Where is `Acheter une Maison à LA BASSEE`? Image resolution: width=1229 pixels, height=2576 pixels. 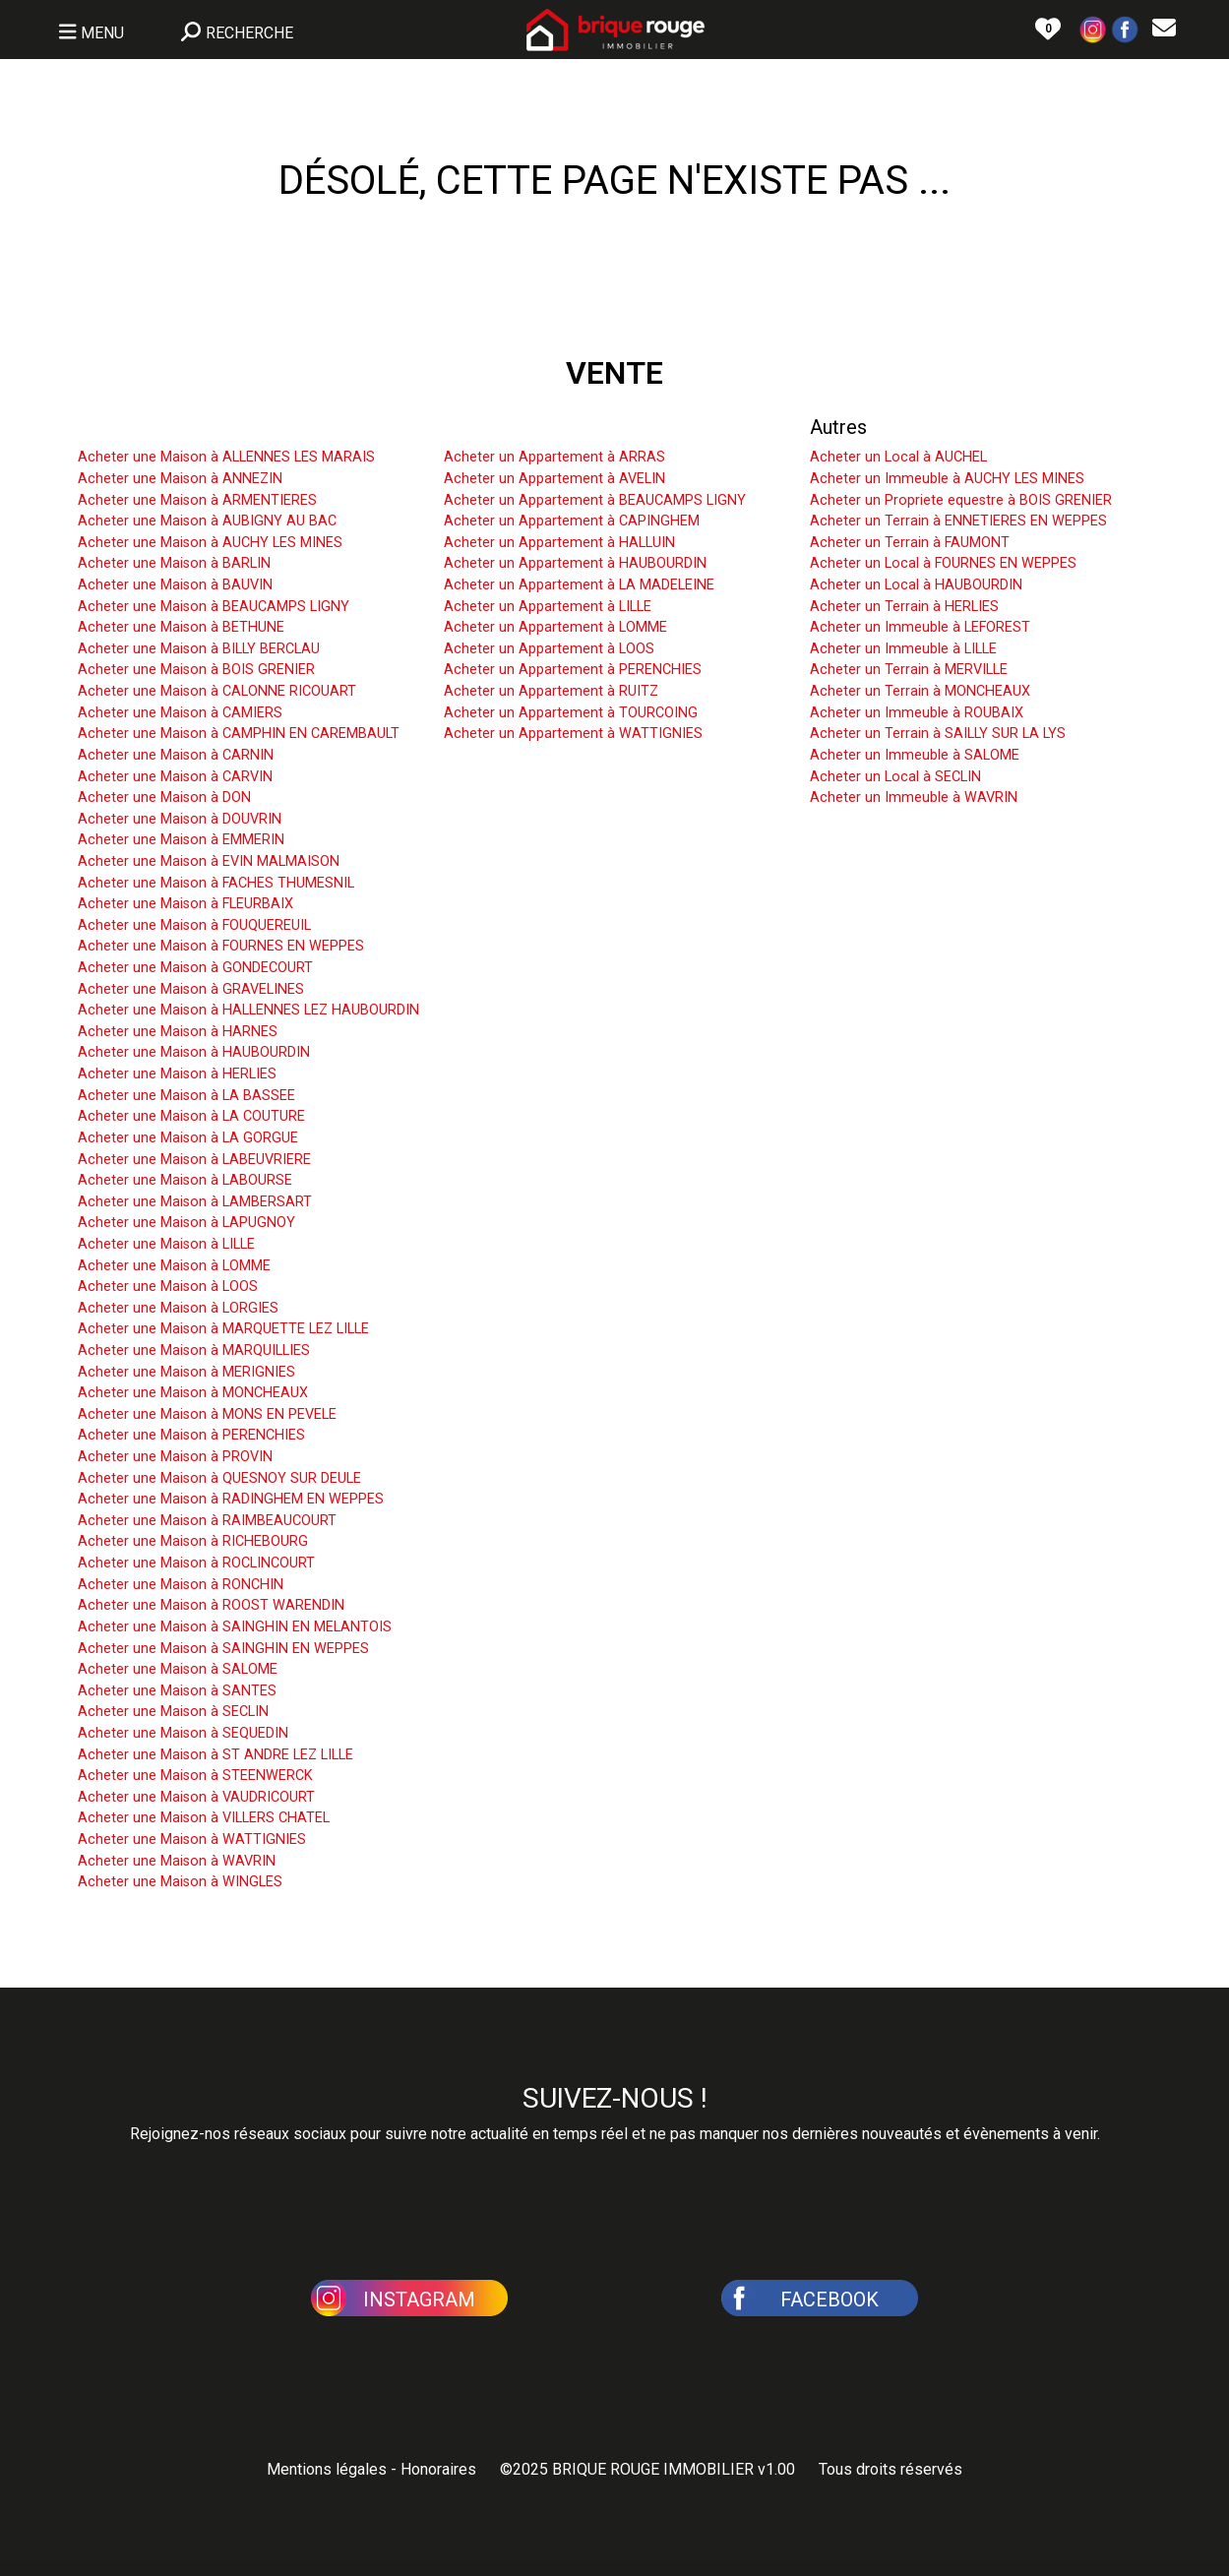
Acheter une Maison à LA BASSEE is located at coordinates (186, 1095).